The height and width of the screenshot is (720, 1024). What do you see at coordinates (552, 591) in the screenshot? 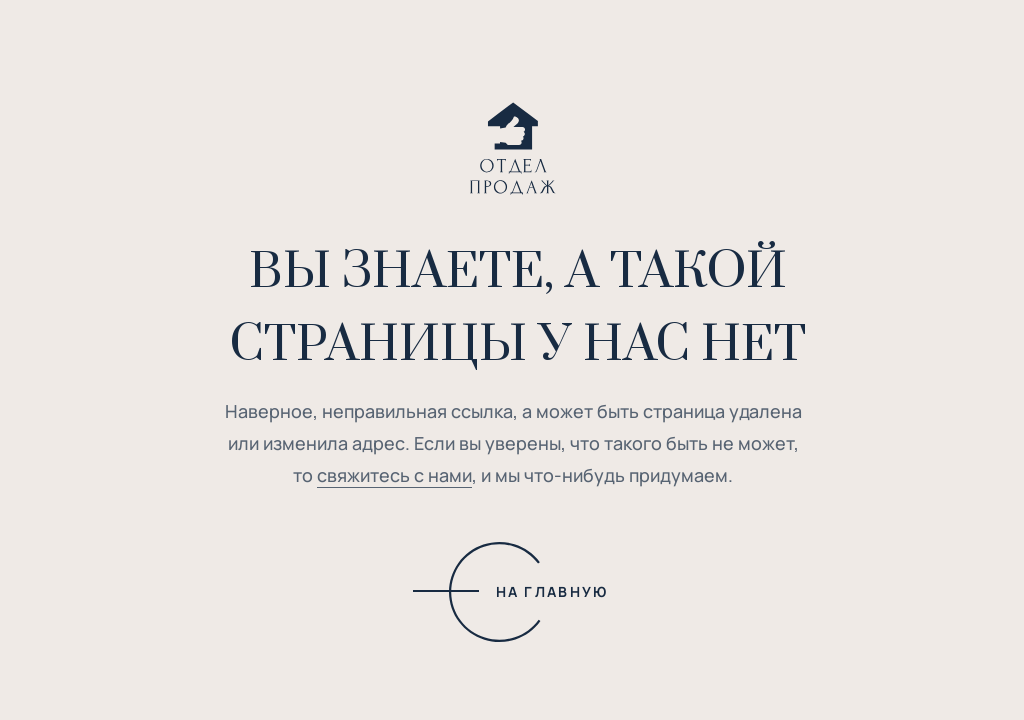
I see `НА ГЛАВНУЮ` at bounding box center [552, 591].